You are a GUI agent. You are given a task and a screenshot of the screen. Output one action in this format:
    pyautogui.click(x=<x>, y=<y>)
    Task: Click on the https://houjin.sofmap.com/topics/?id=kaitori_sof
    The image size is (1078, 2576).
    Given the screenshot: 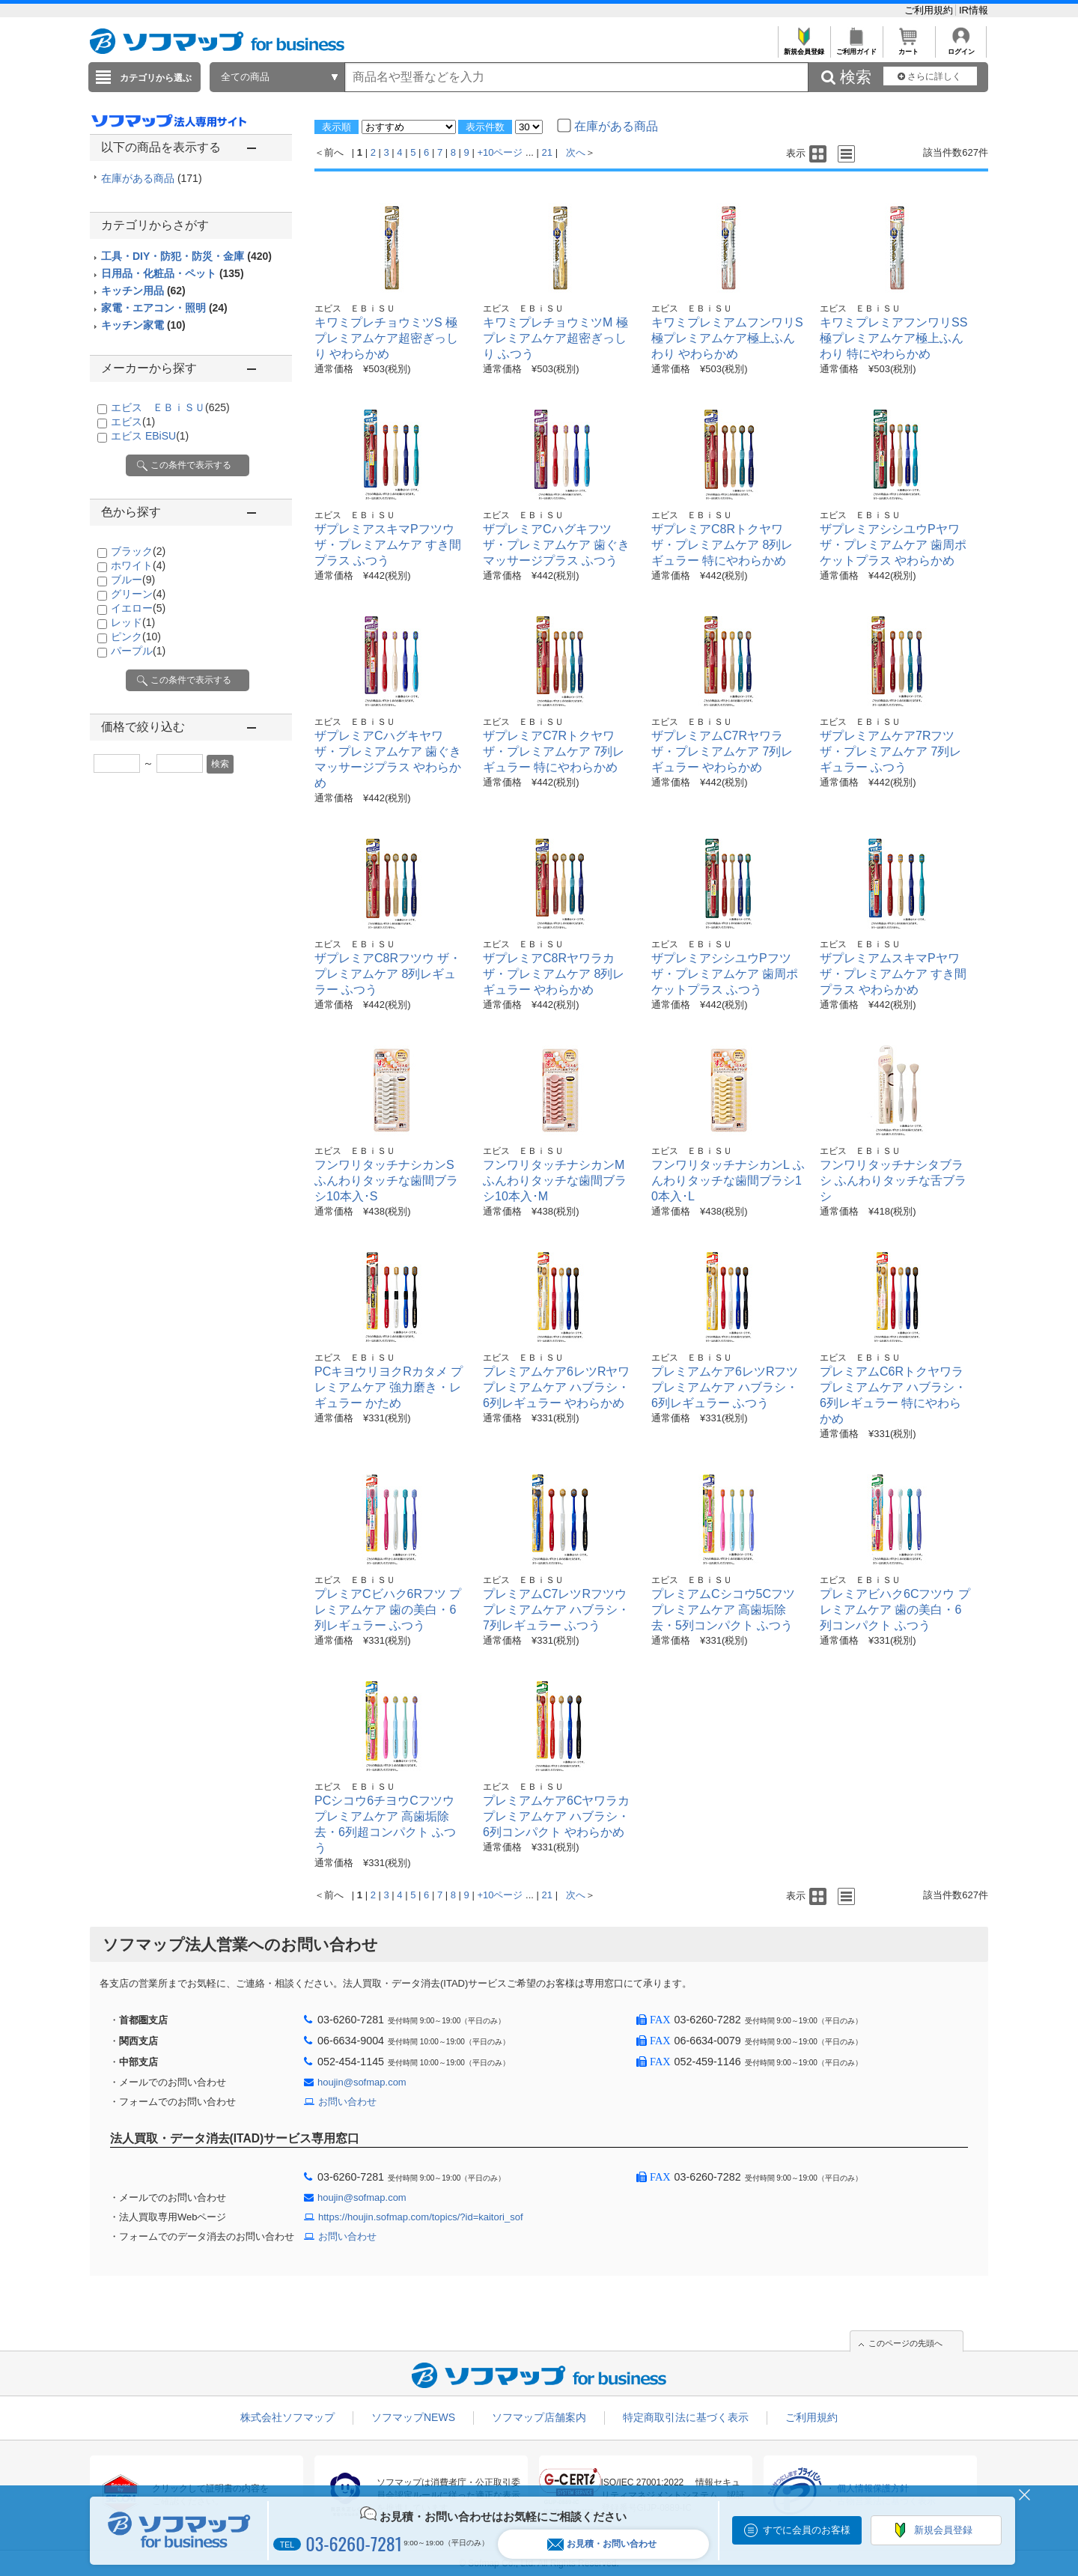 What is the action you would take?
    pyautogui.click(x=420, y=2217)
    